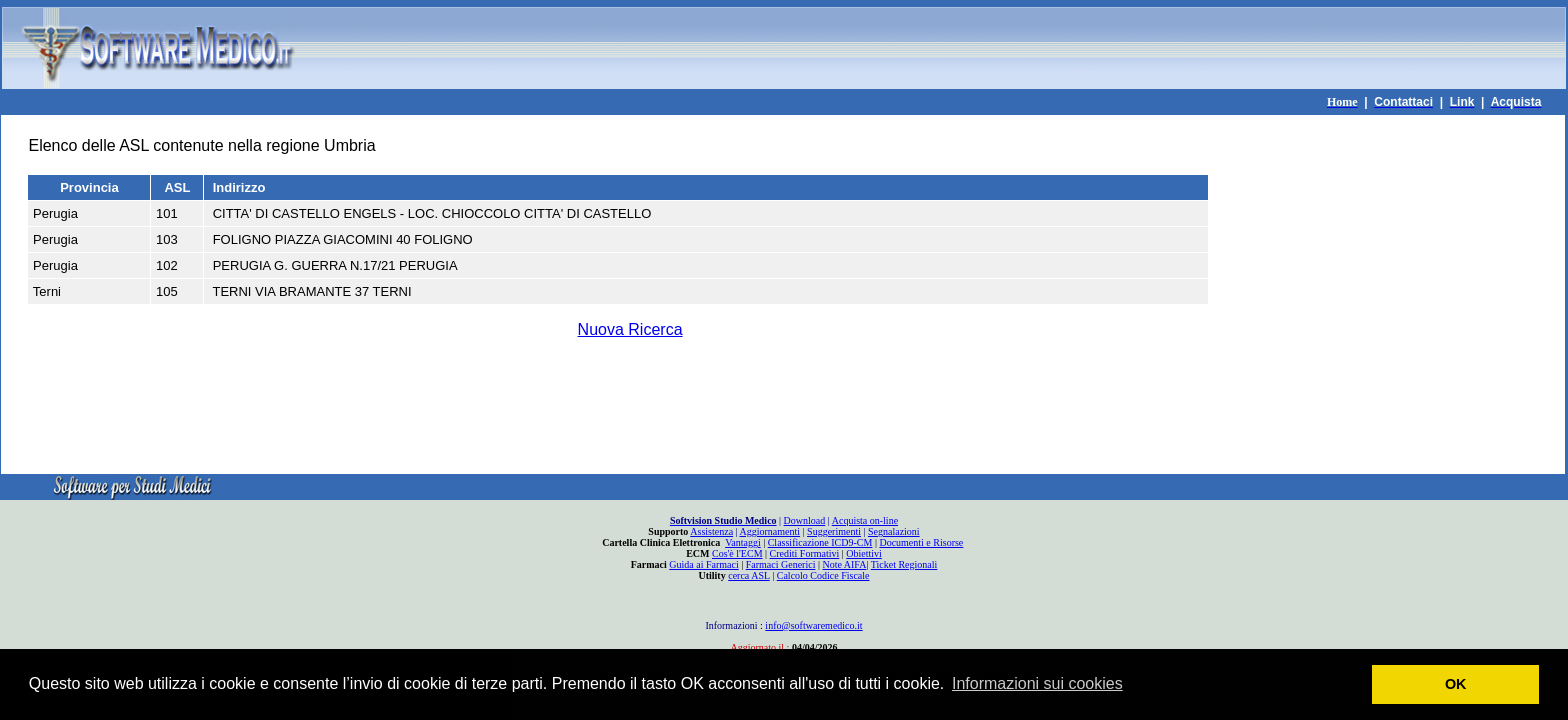 The height and width of the screenshot is (720, 1568). I want to click on Note AIFA, so click(844, 564).